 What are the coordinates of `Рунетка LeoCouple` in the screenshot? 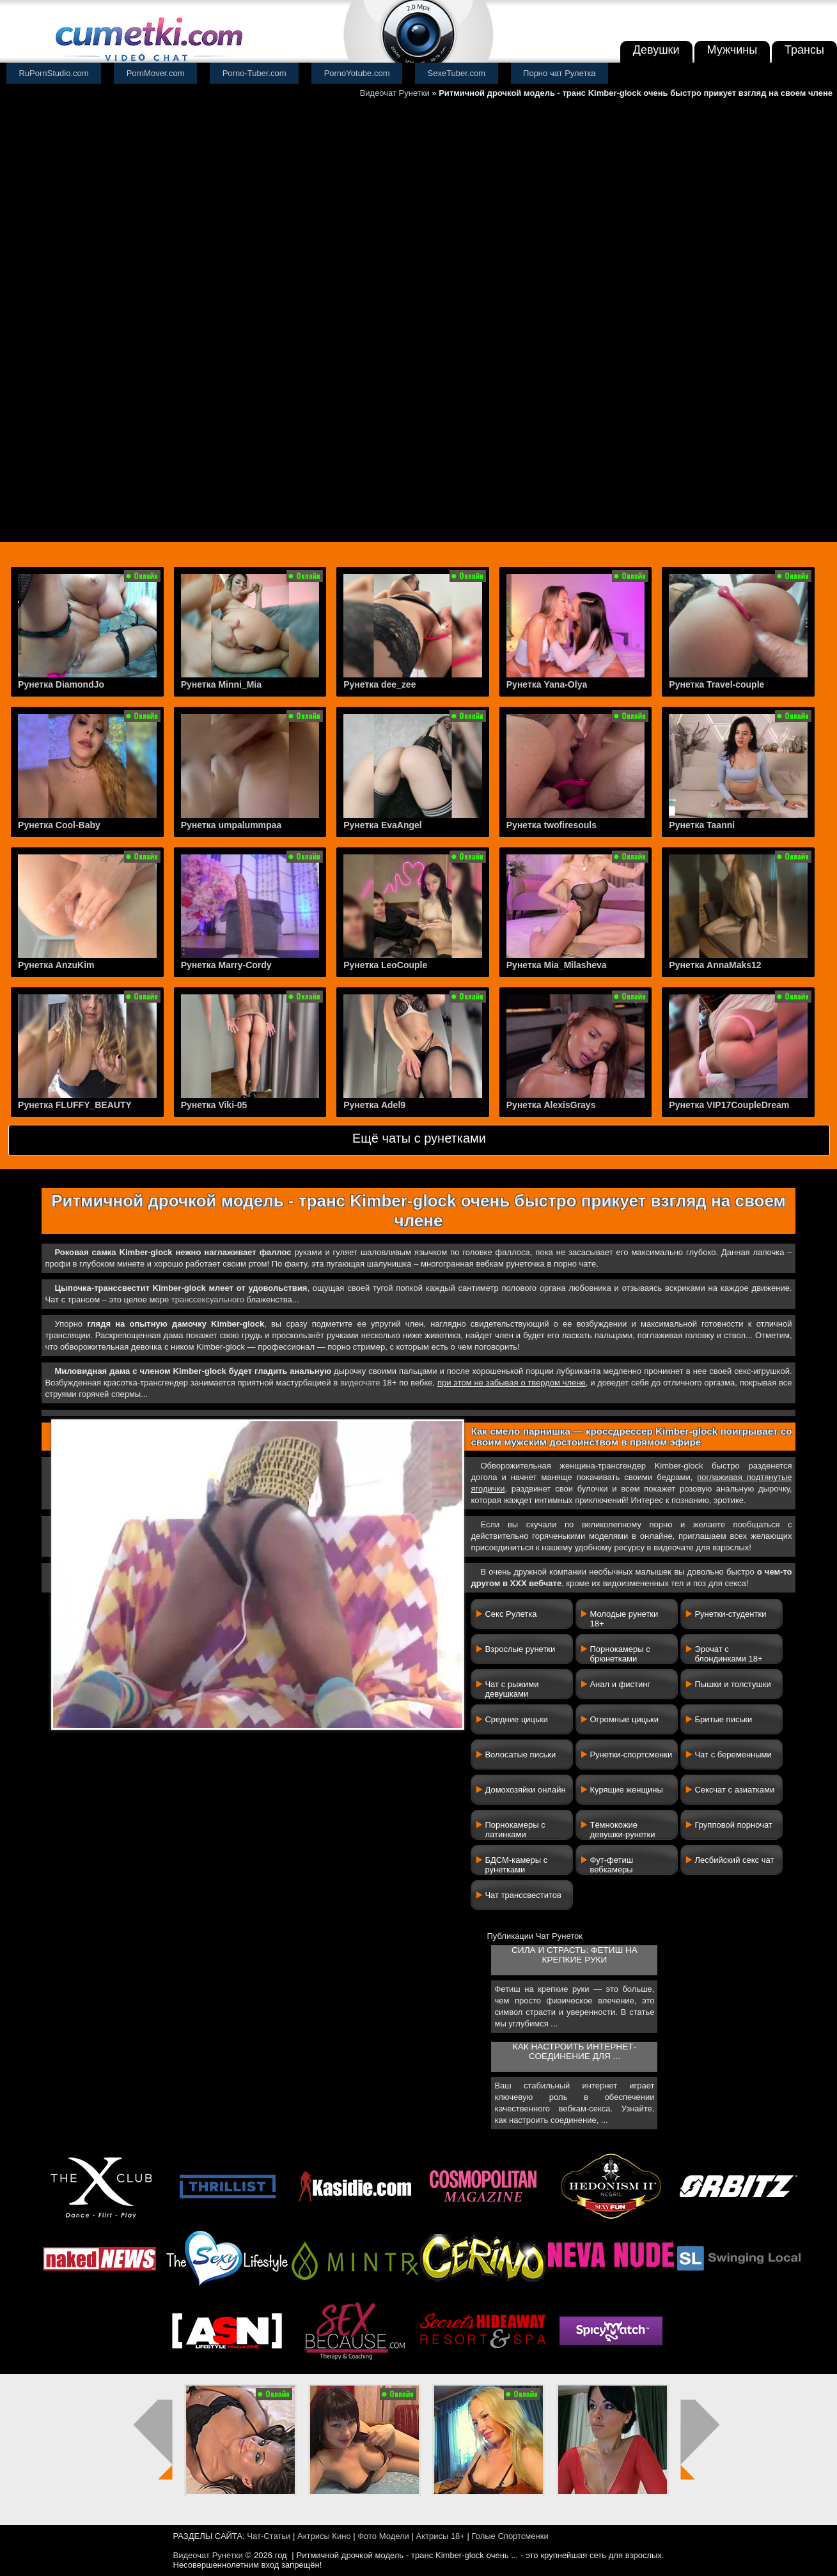 It's located at (385, 965).